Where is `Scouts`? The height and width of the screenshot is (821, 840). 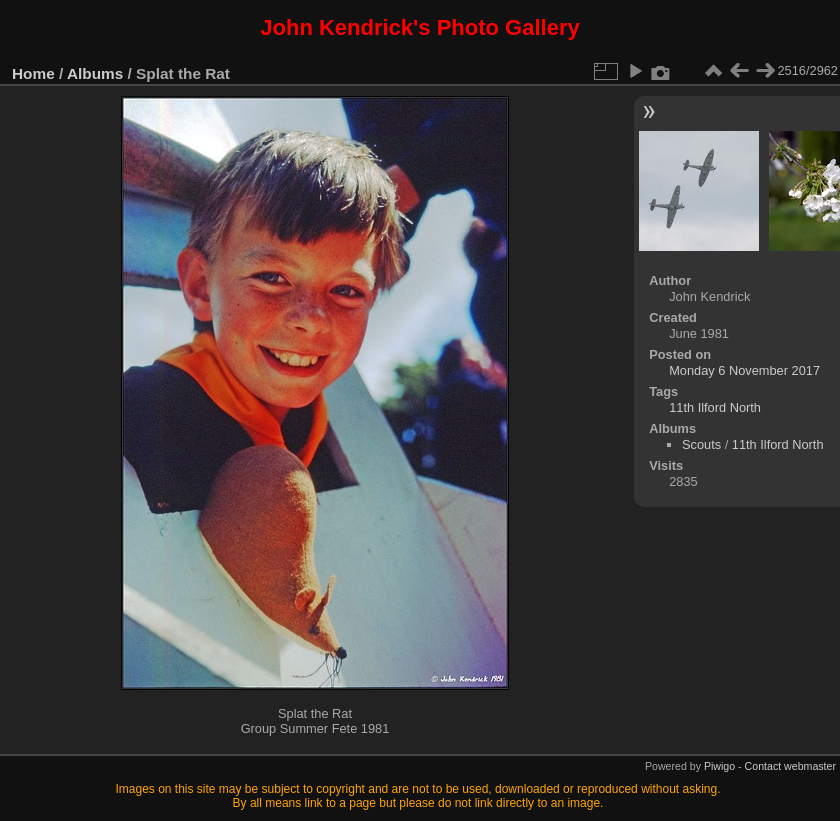
Scouts is located at coordinates (701, 444).